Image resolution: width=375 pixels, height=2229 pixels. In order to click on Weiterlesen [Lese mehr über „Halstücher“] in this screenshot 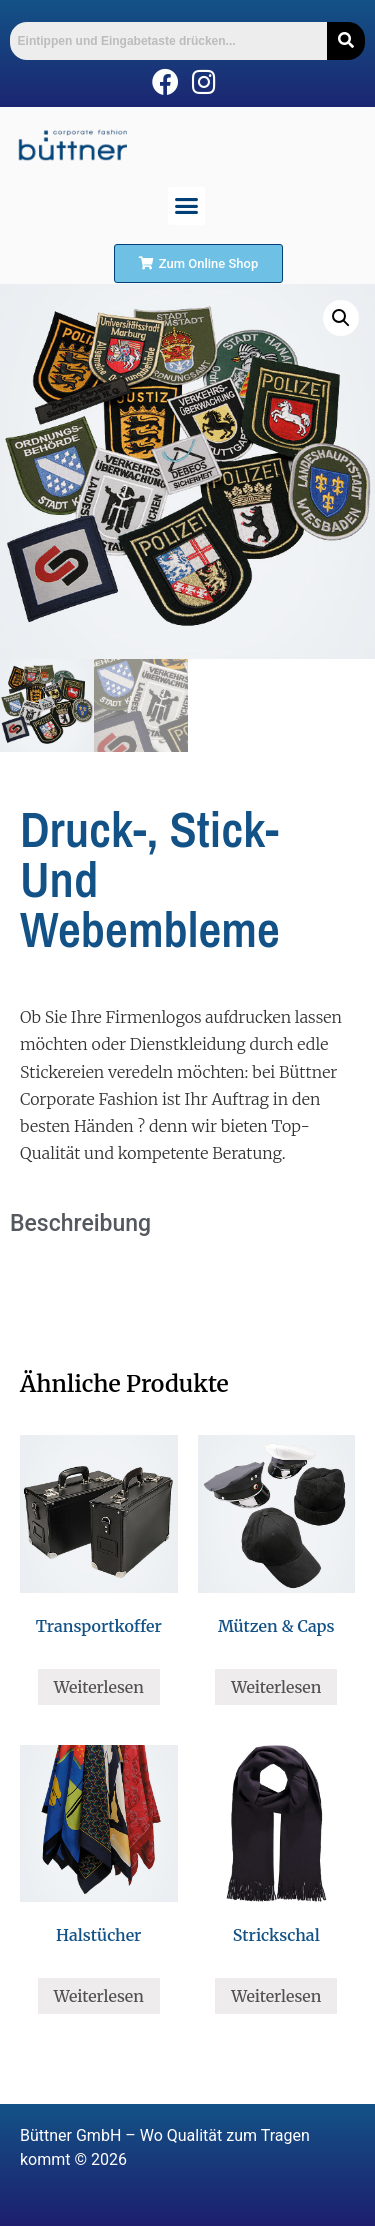, I will do `click(99, 1996)`.